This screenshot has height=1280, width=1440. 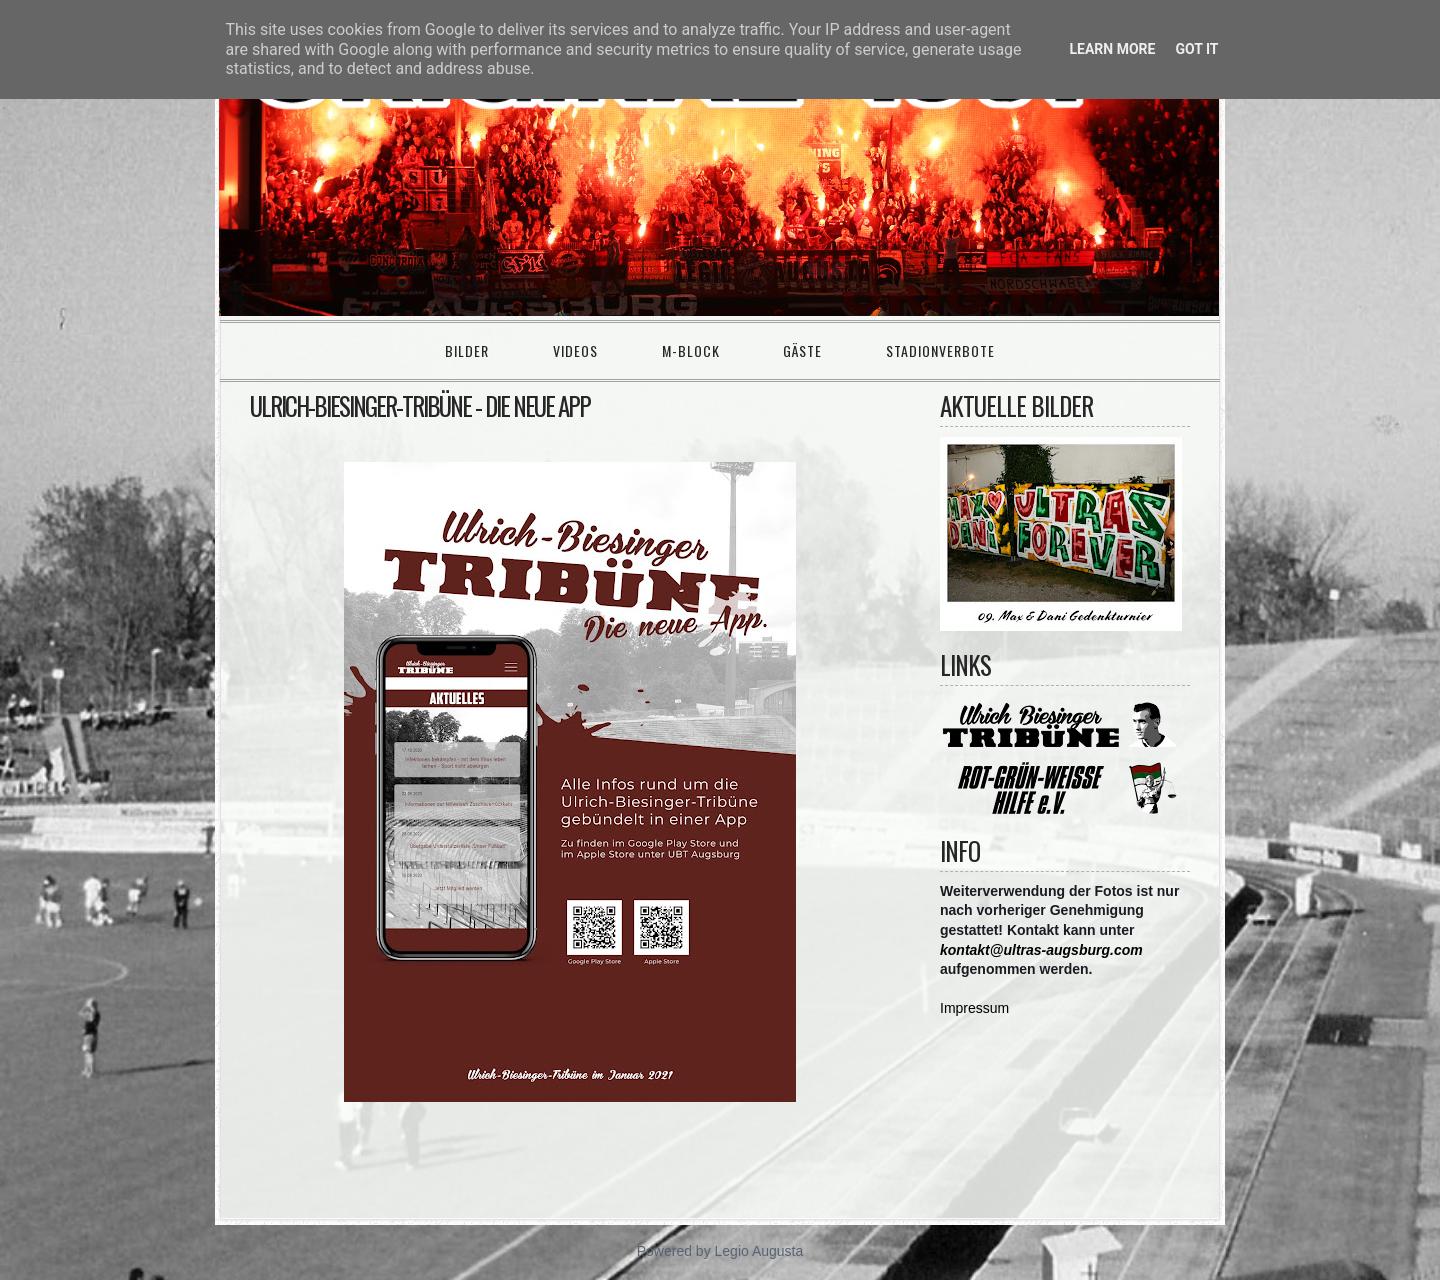 I want to click on Learn More, so click(x=1112, y=49).